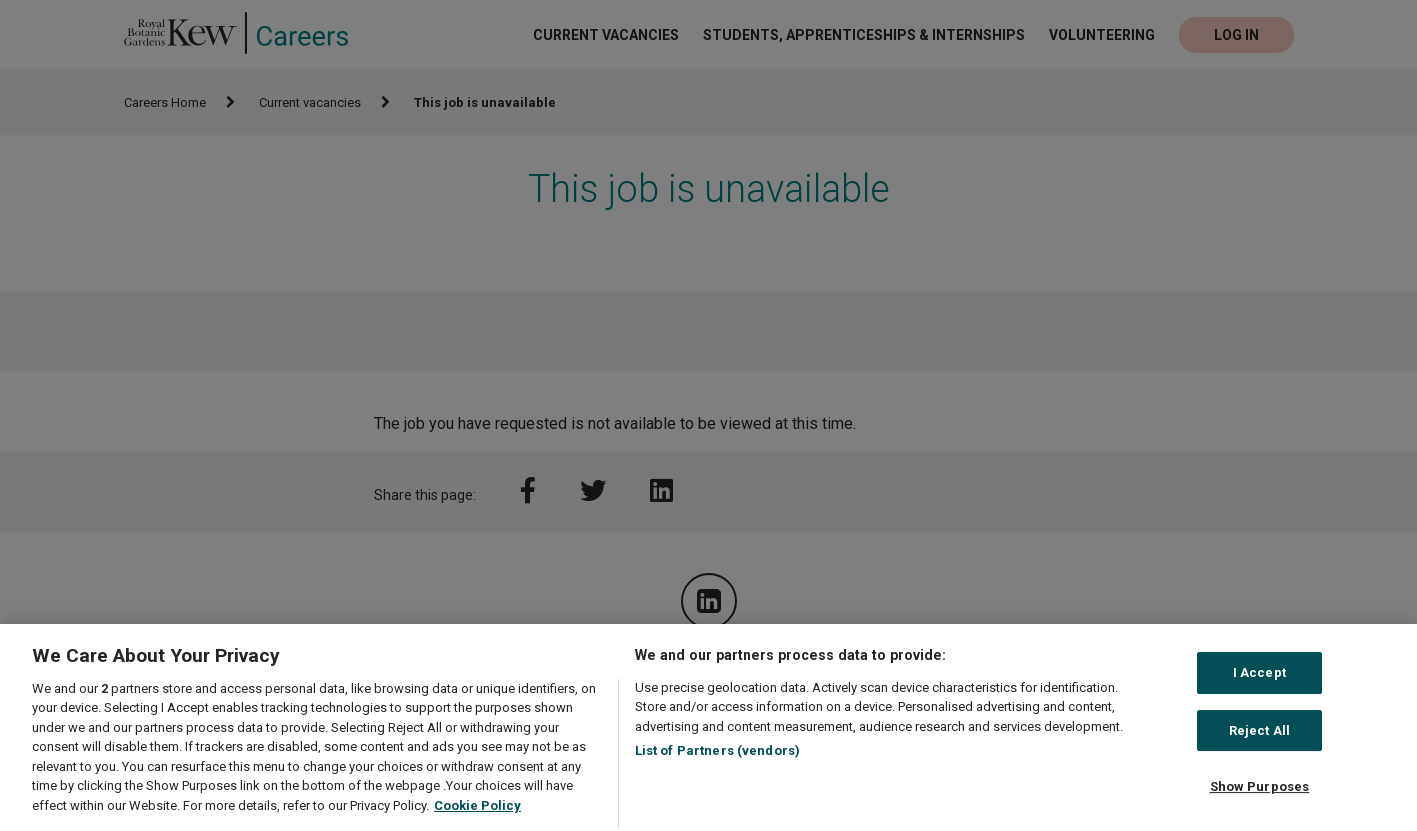  What do you see at coordinates (1259, 680) in the screenshot?
I see `I Accept` at bounding box center [1259, 680].